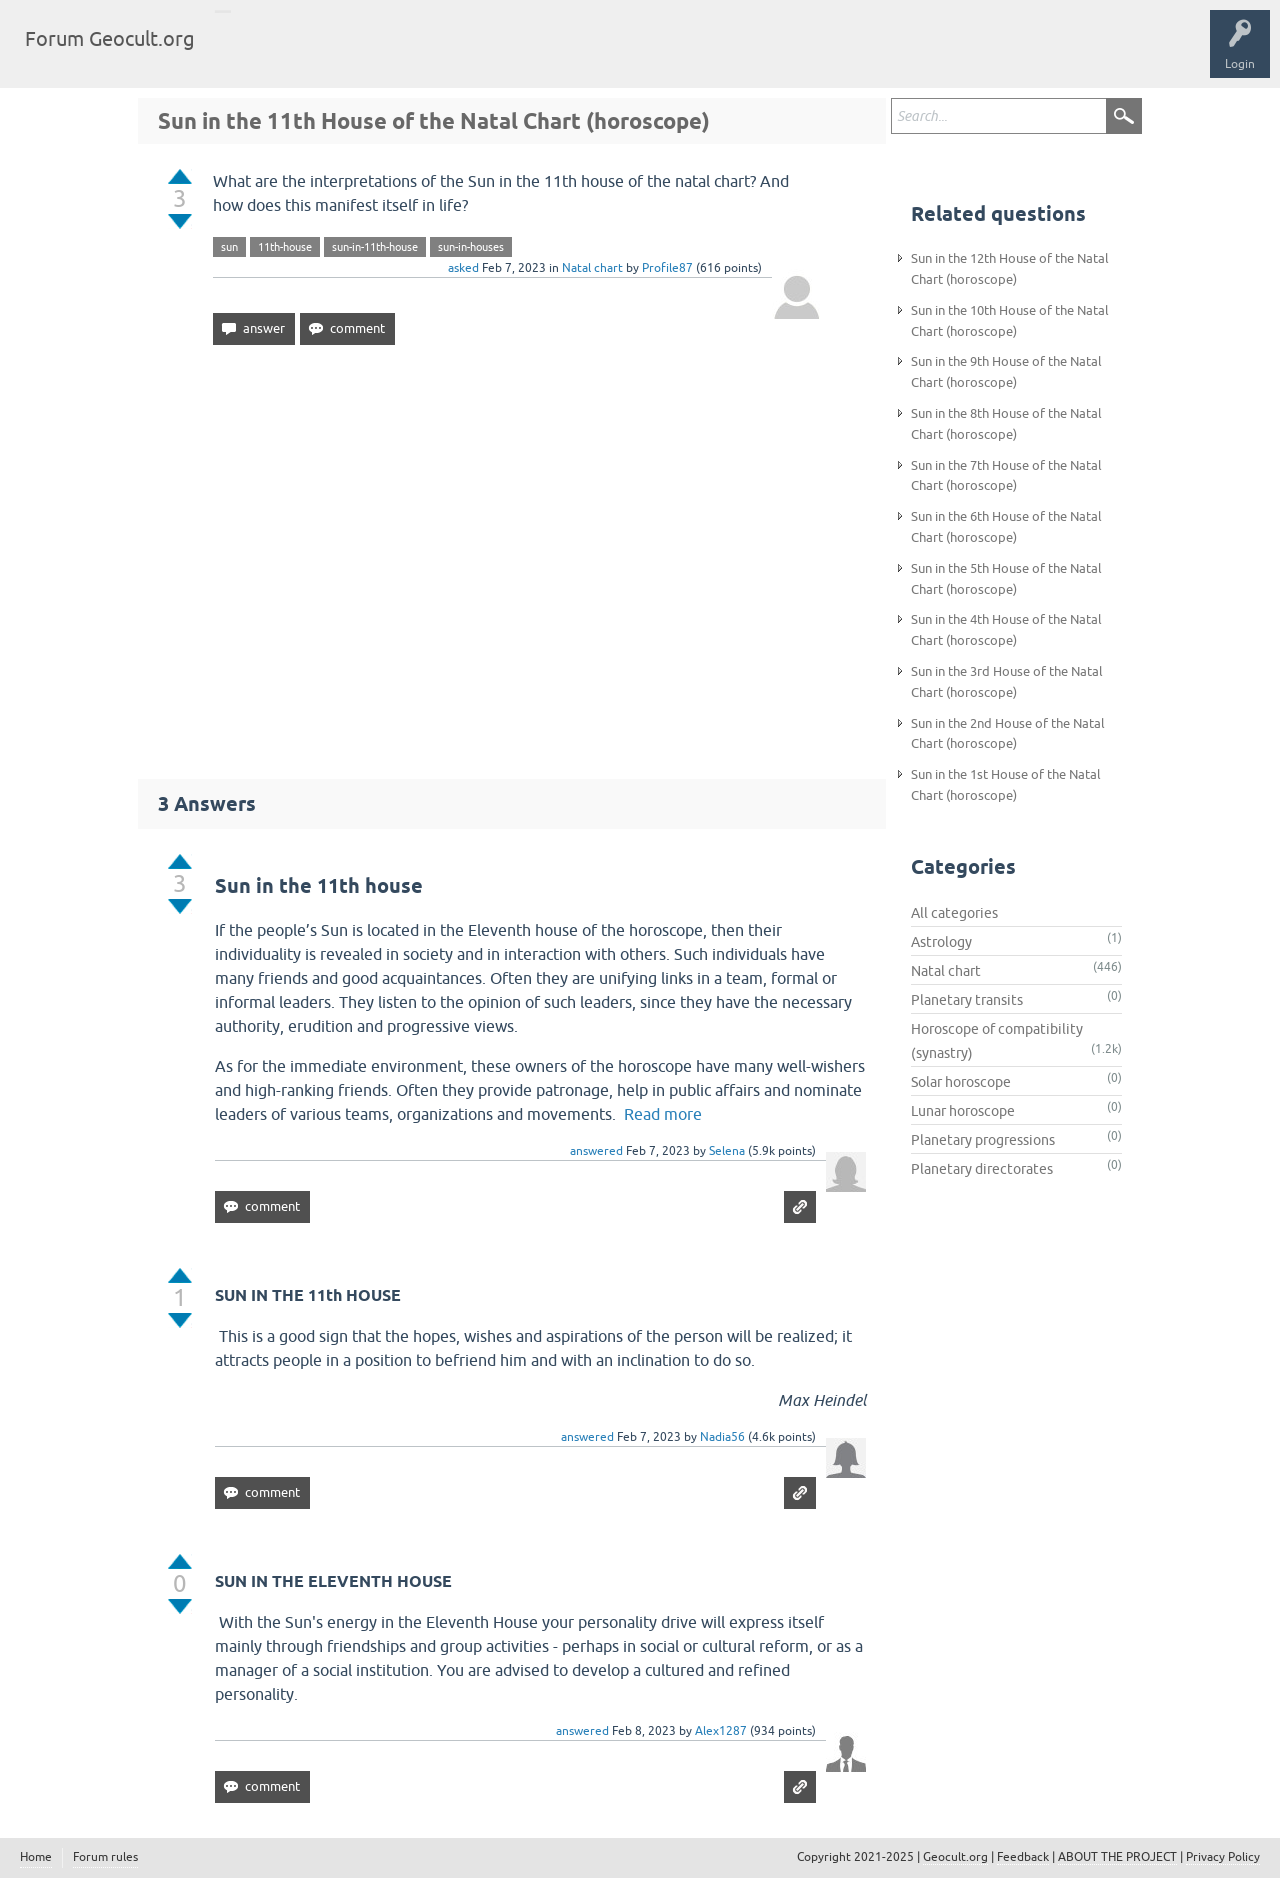  Describe the element at coordinates (375, 247) in the screenshot. I see `sun-in-11th-house` at that location.